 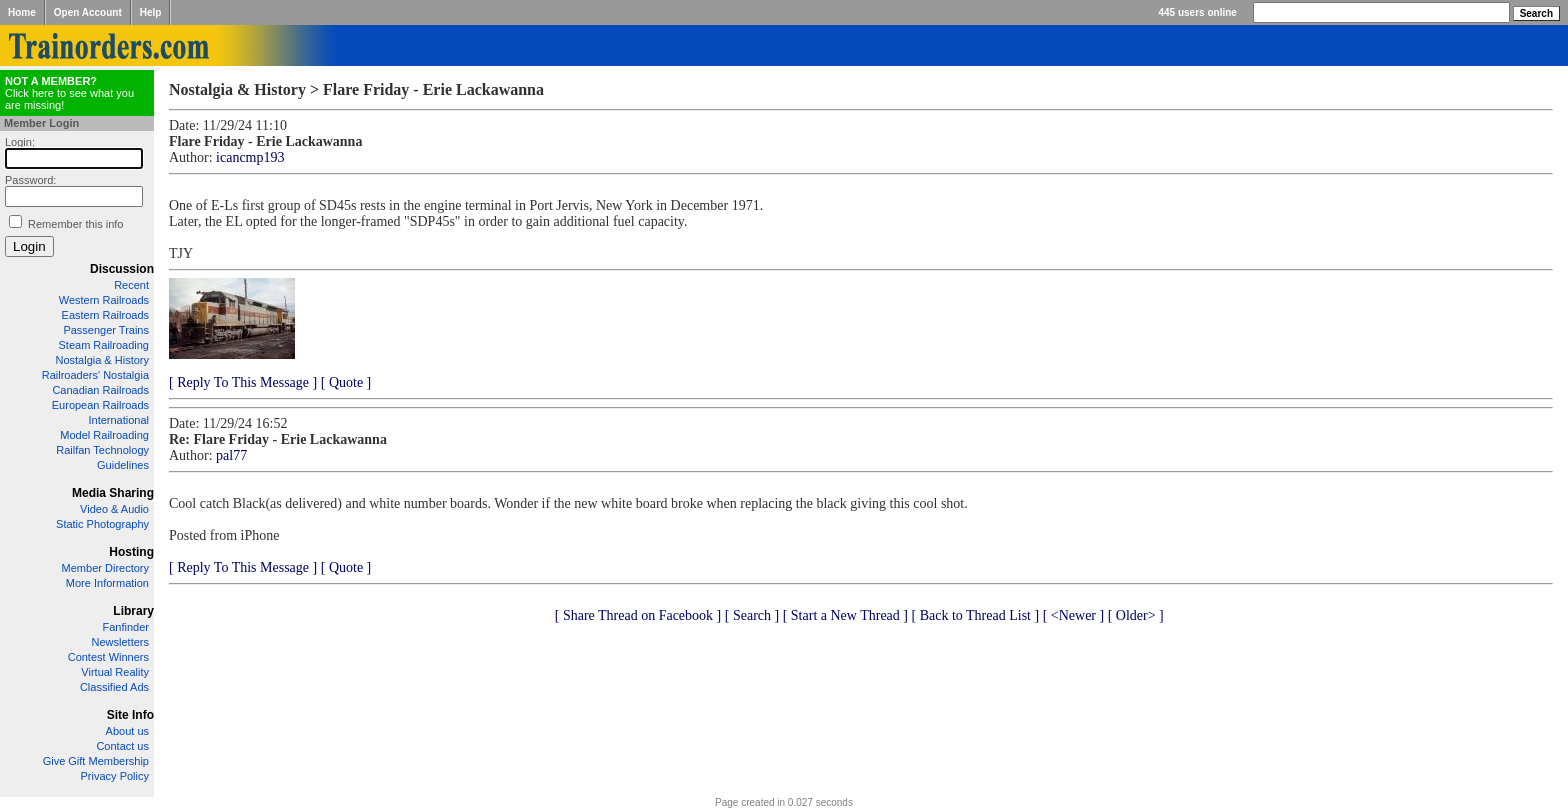 What do you see at coordinates (1074, 615) in the screenshot?
I see `[ <Newer ]` at bounding box center [1074, 615].